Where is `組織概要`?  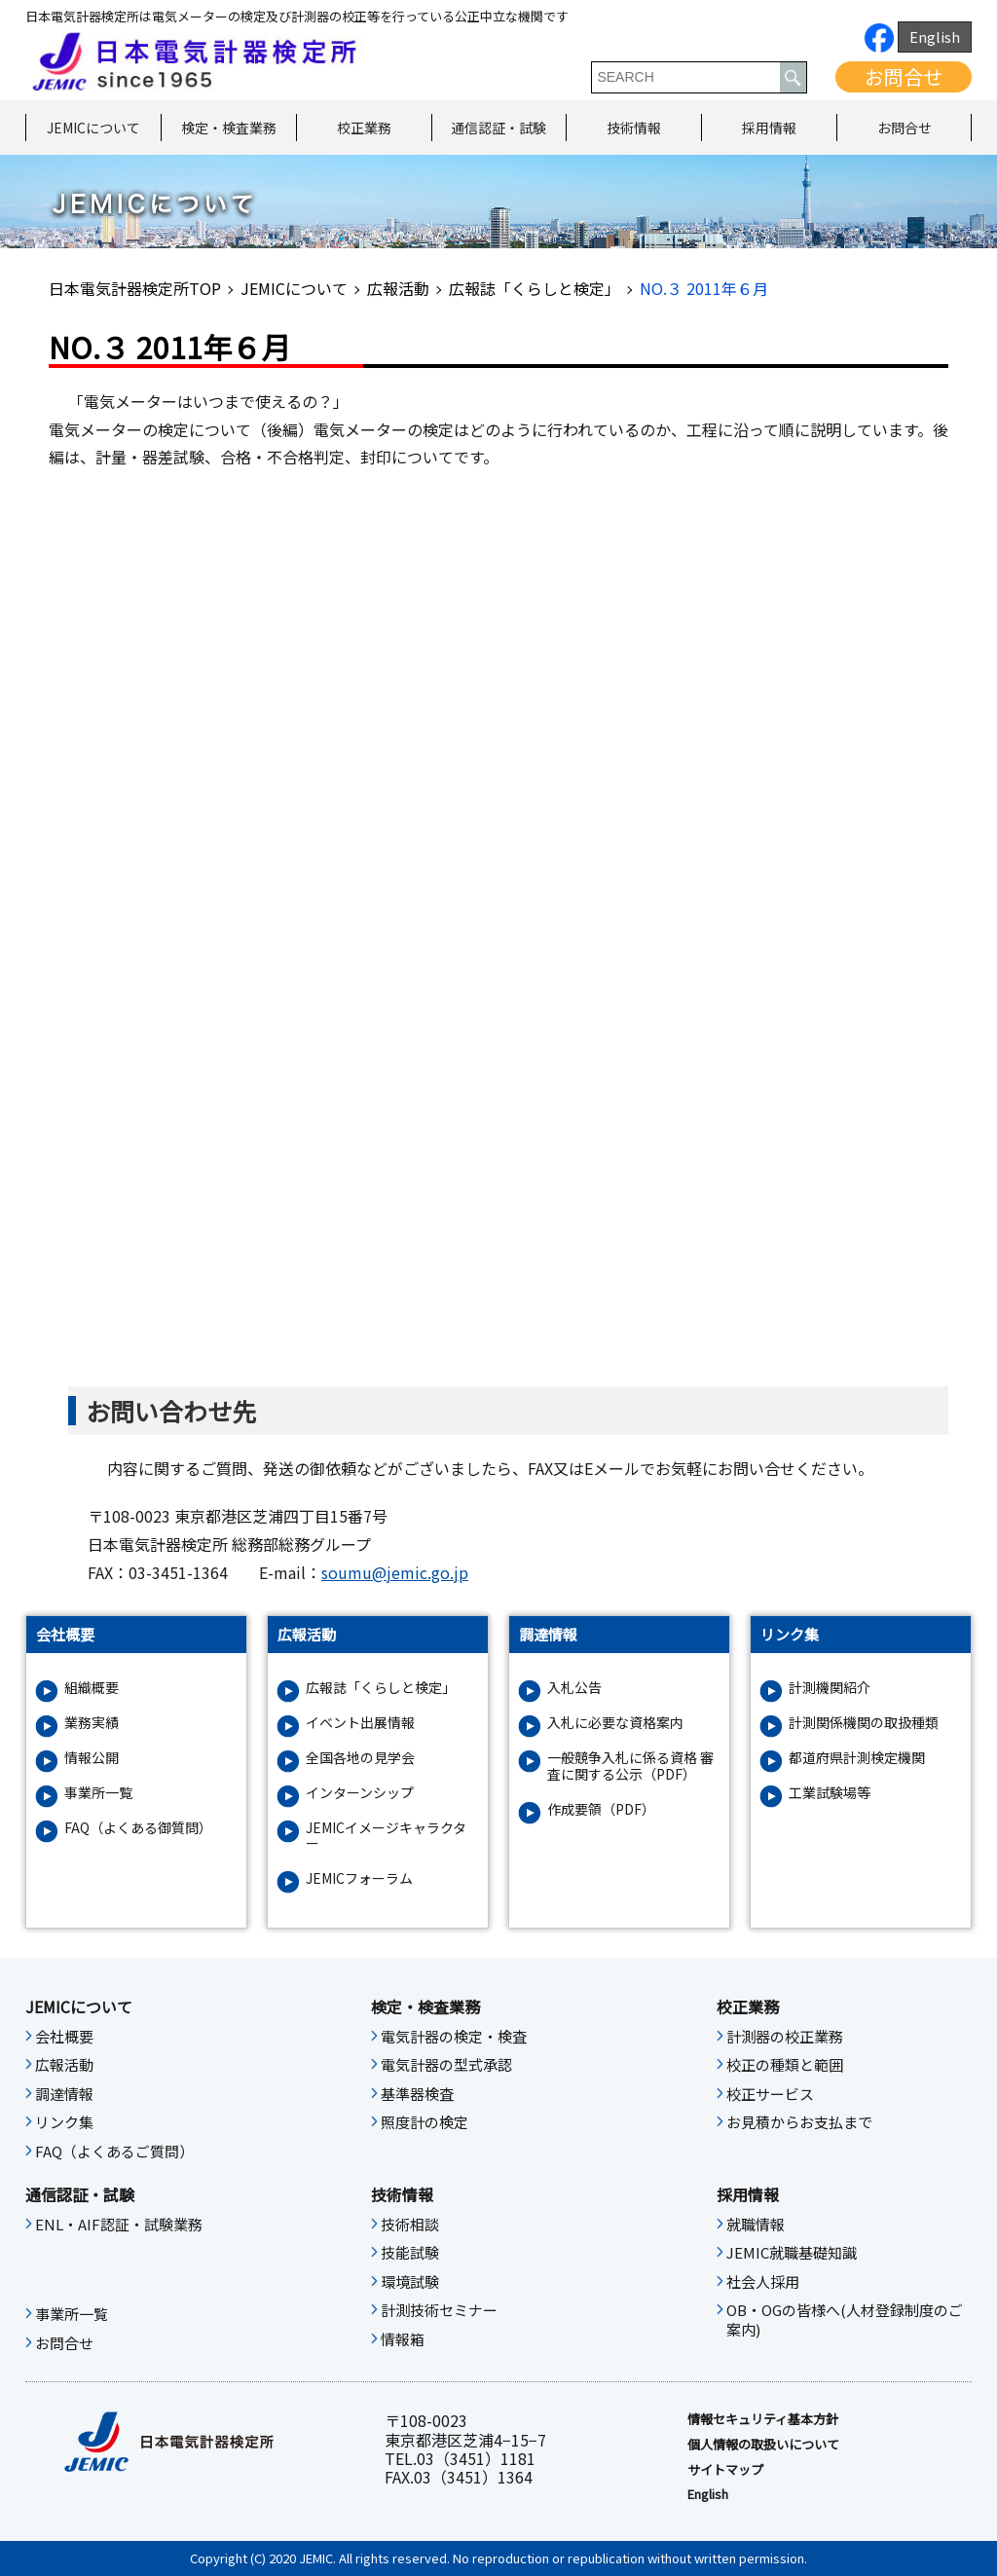 組織概要 is located at coordinates (91, 1687).